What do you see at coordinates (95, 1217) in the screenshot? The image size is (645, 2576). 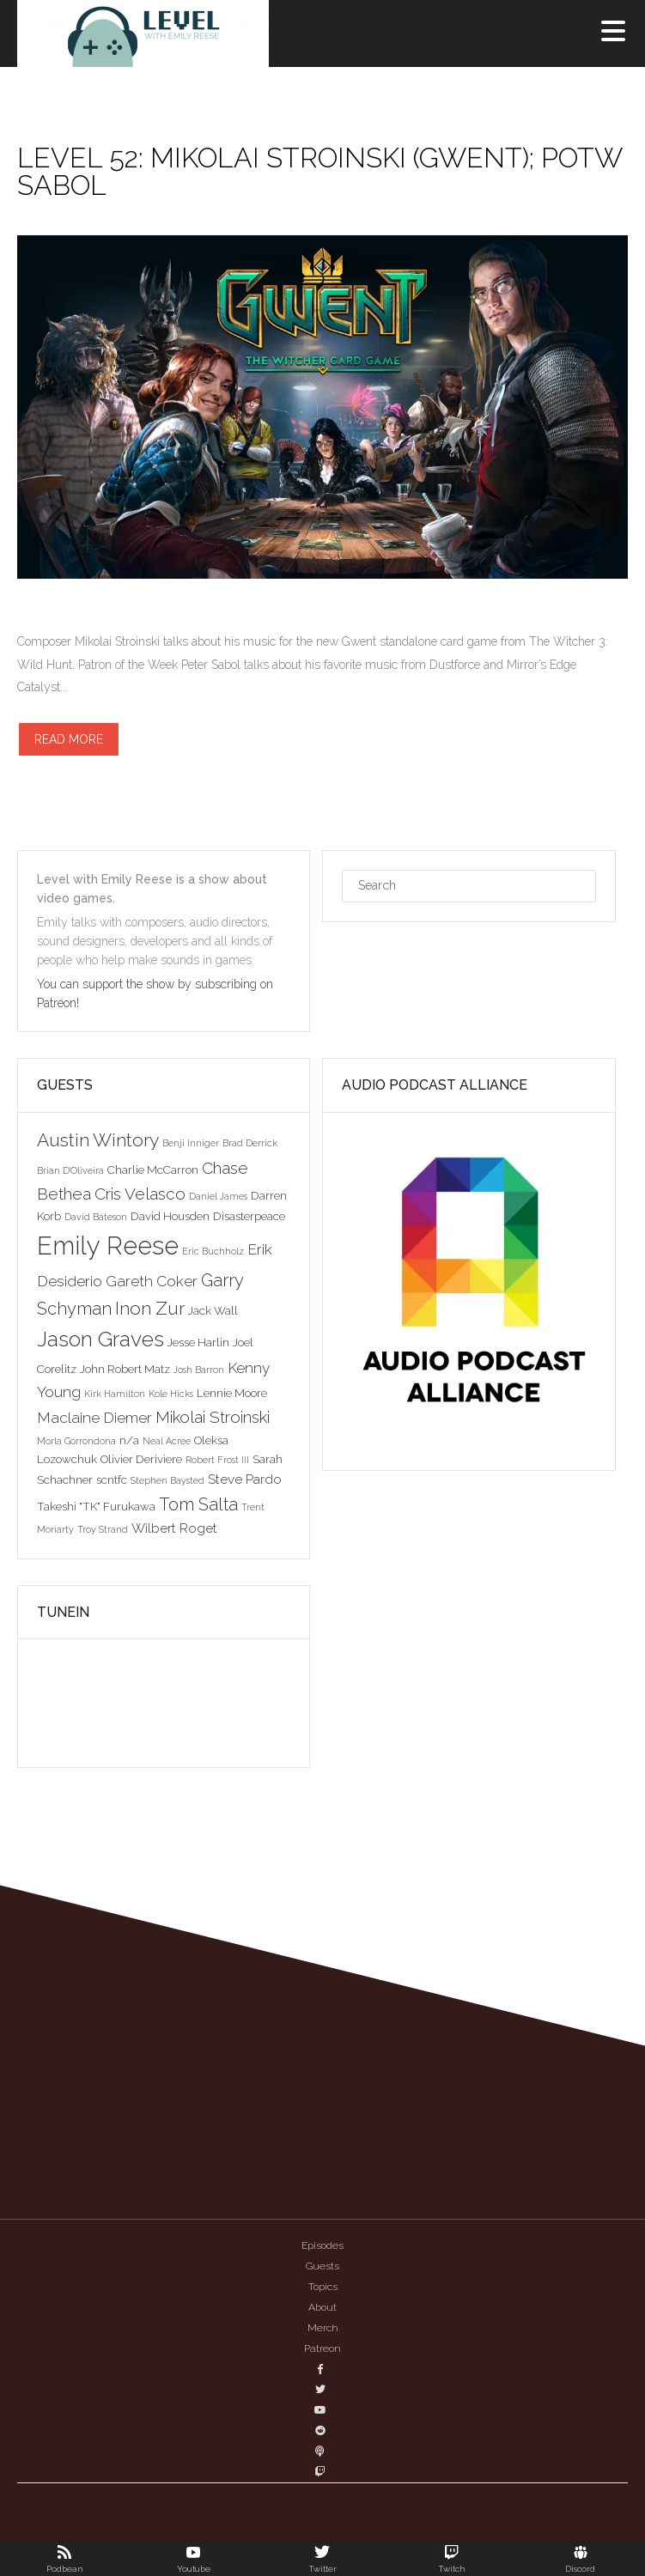 I see `David Bateson [David Bateson (2 items)]` at bounding box center [95, 1217].